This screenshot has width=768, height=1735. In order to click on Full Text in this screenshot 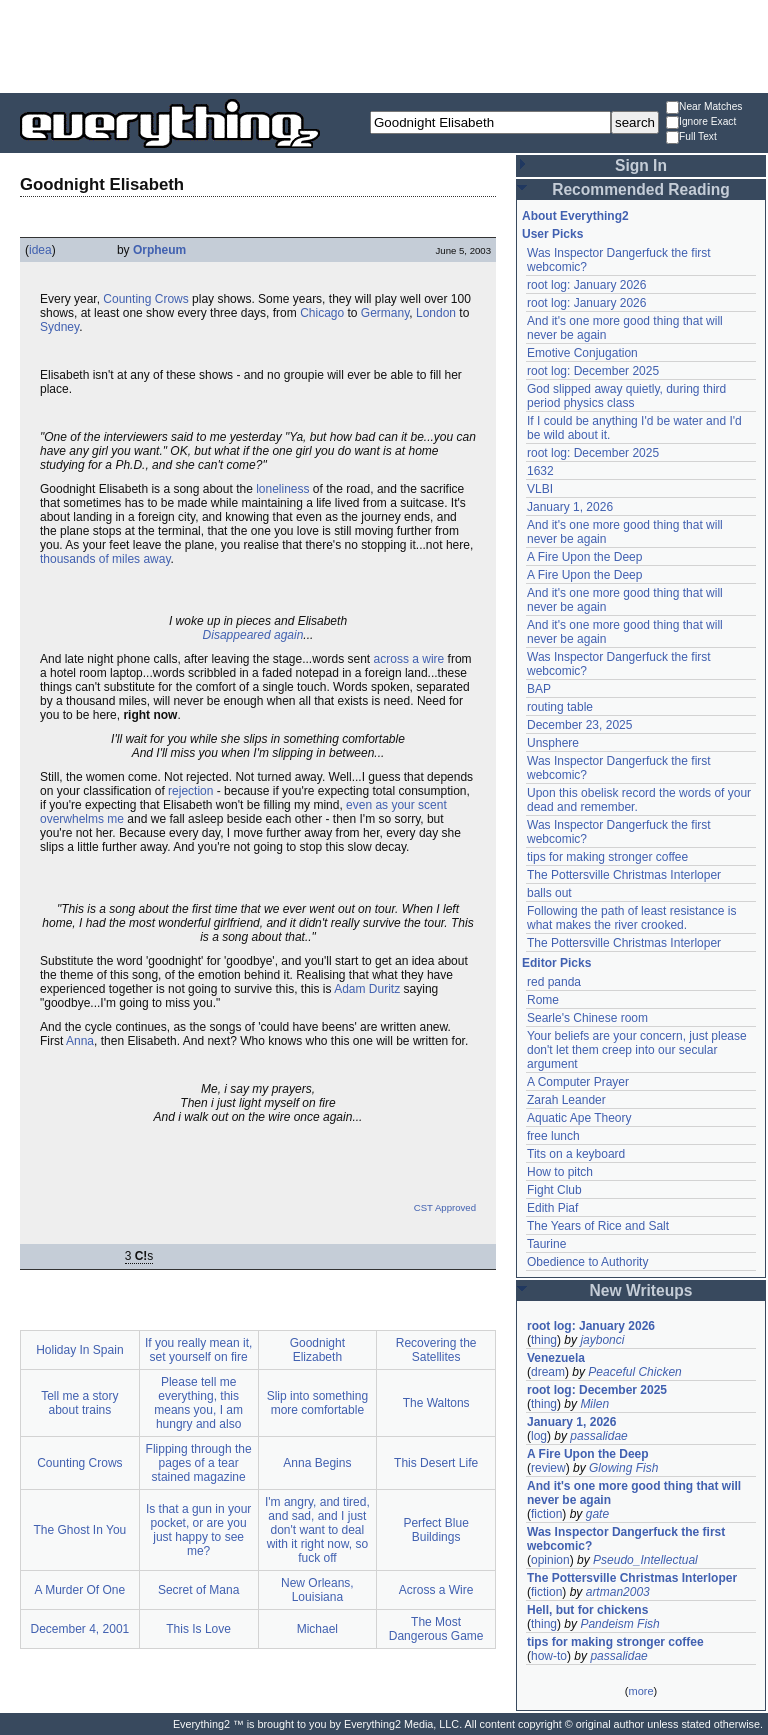, I will do `click(691, 137)`.